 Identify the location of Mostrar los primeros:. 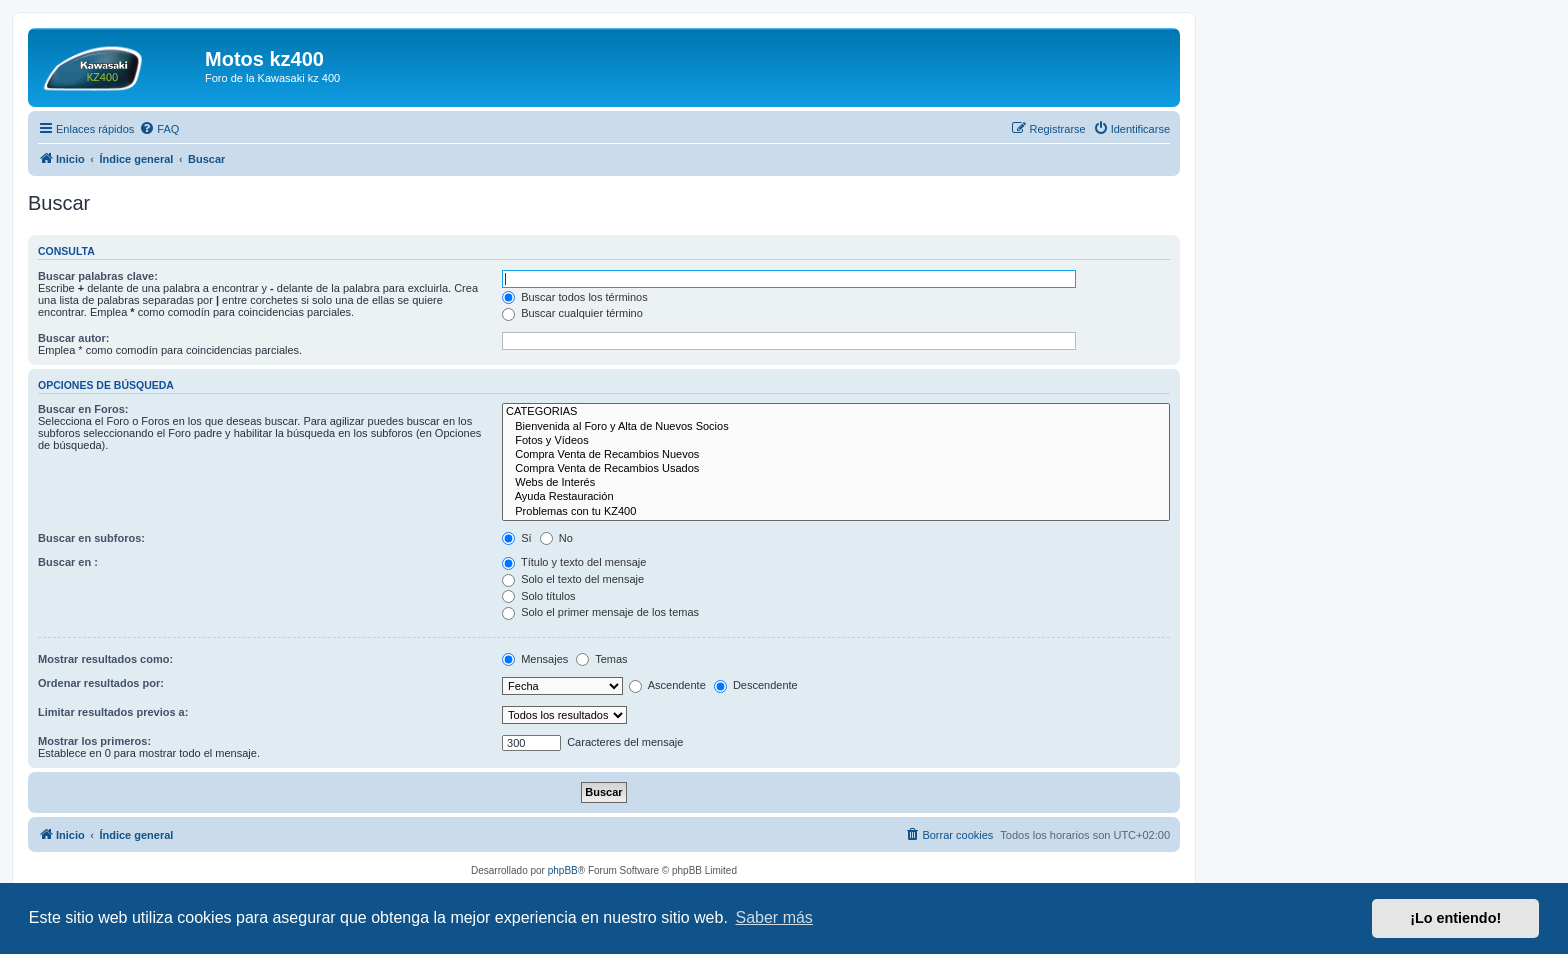
(94, 741).